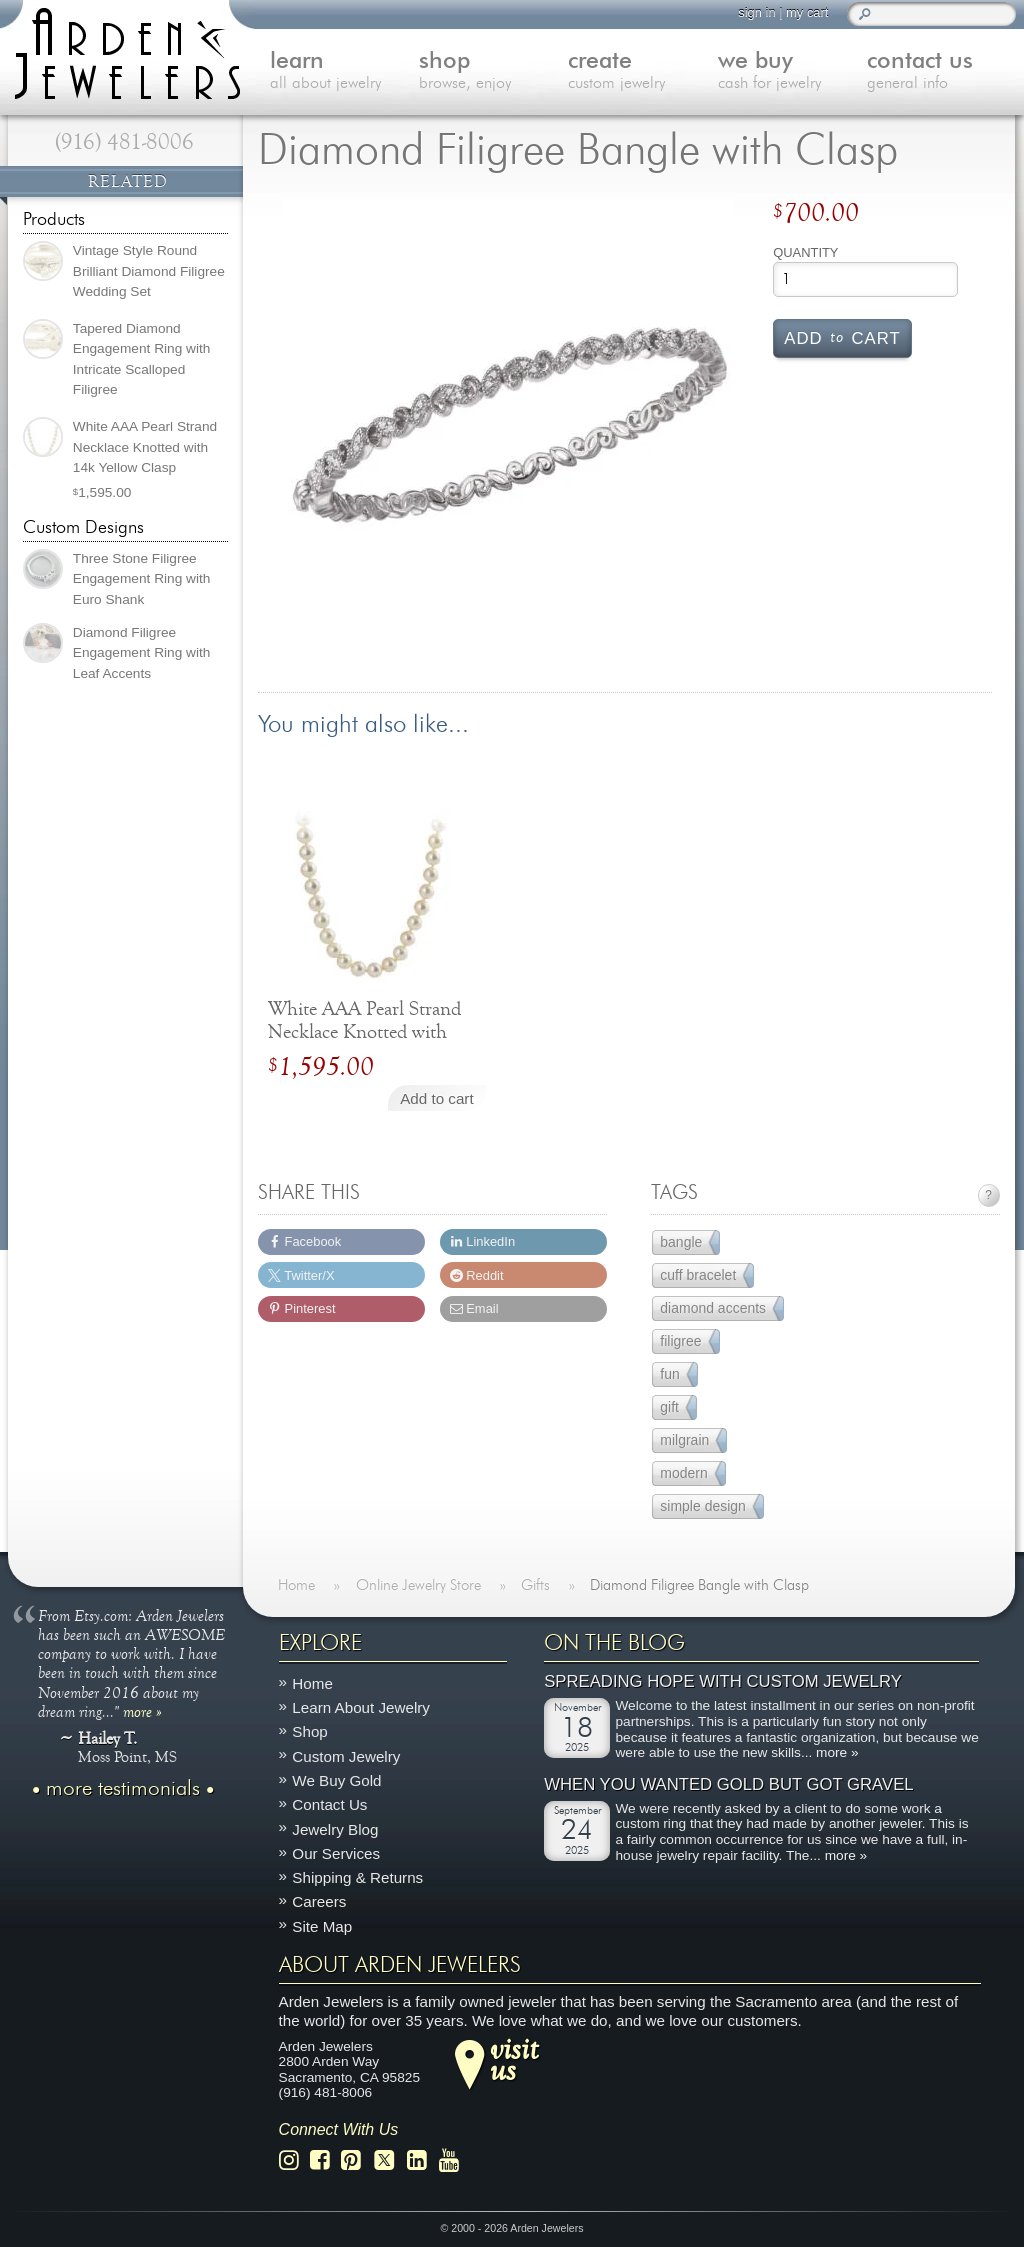 The image size is (1024, 2247). Describe the element at coordinates (336, 1780) in the screenshot. I see `We Buy Gold` at that location.